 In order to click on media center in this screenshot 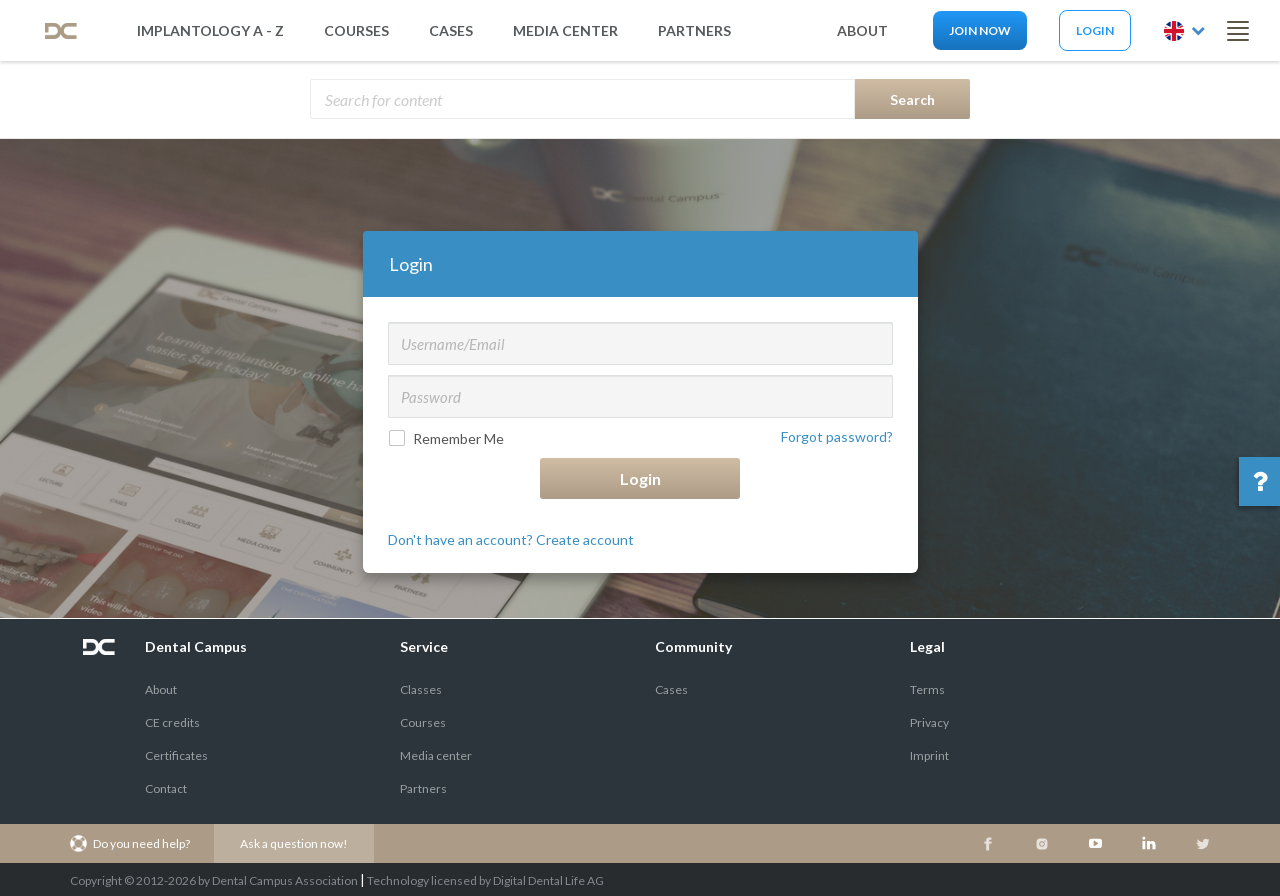, I will do `click(565, 30)`.